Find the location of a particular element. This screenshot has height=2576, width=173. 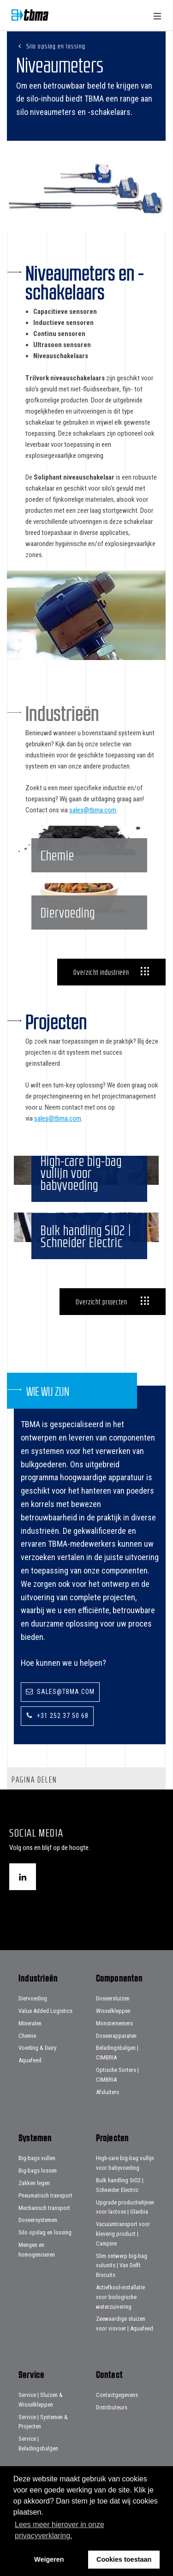

Pneumatisch transport is located at coordinates (45, 2216).